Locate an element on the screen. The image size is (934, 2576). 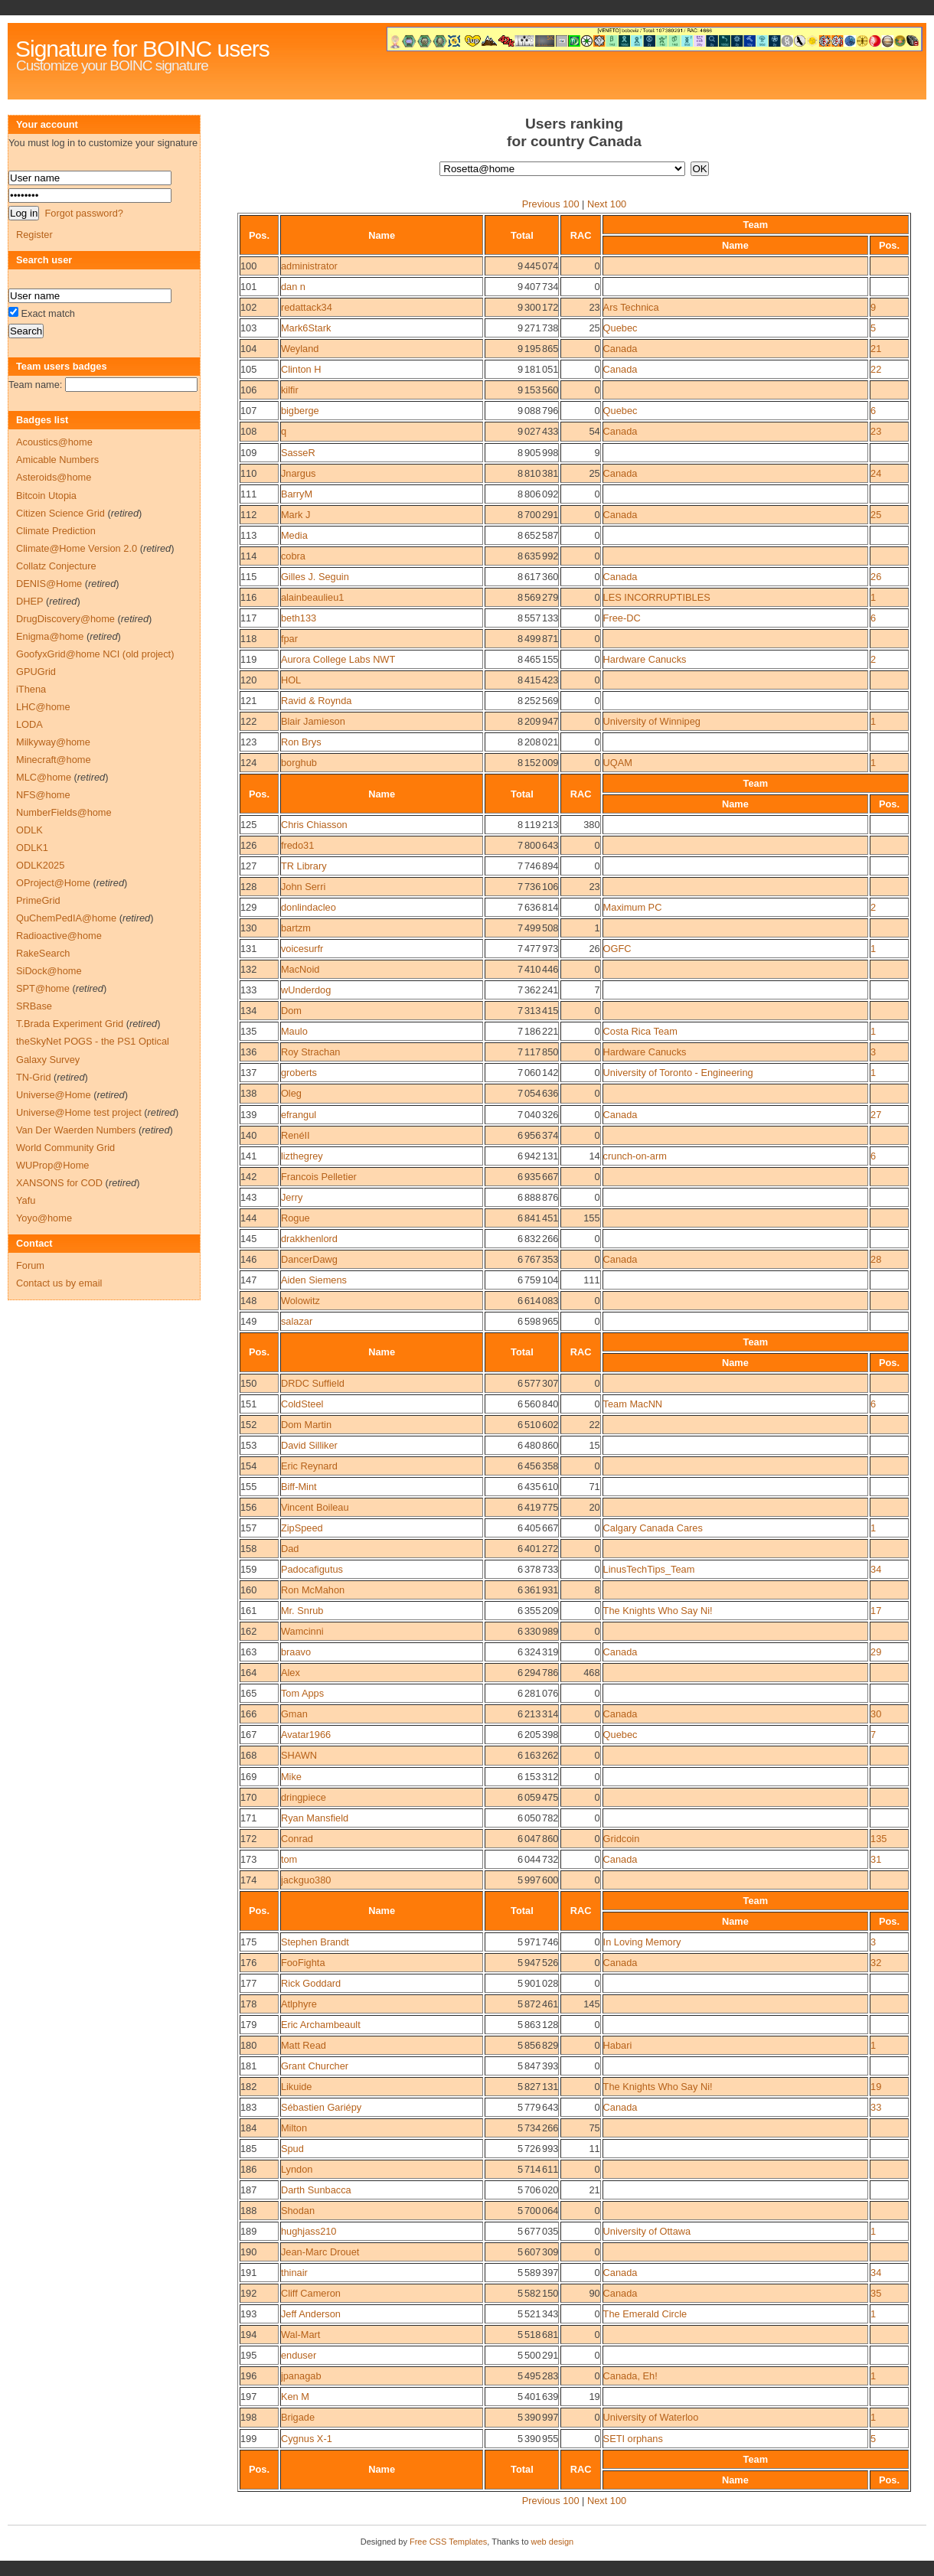
Ron McMahon is located at coordinates (313, 1590).